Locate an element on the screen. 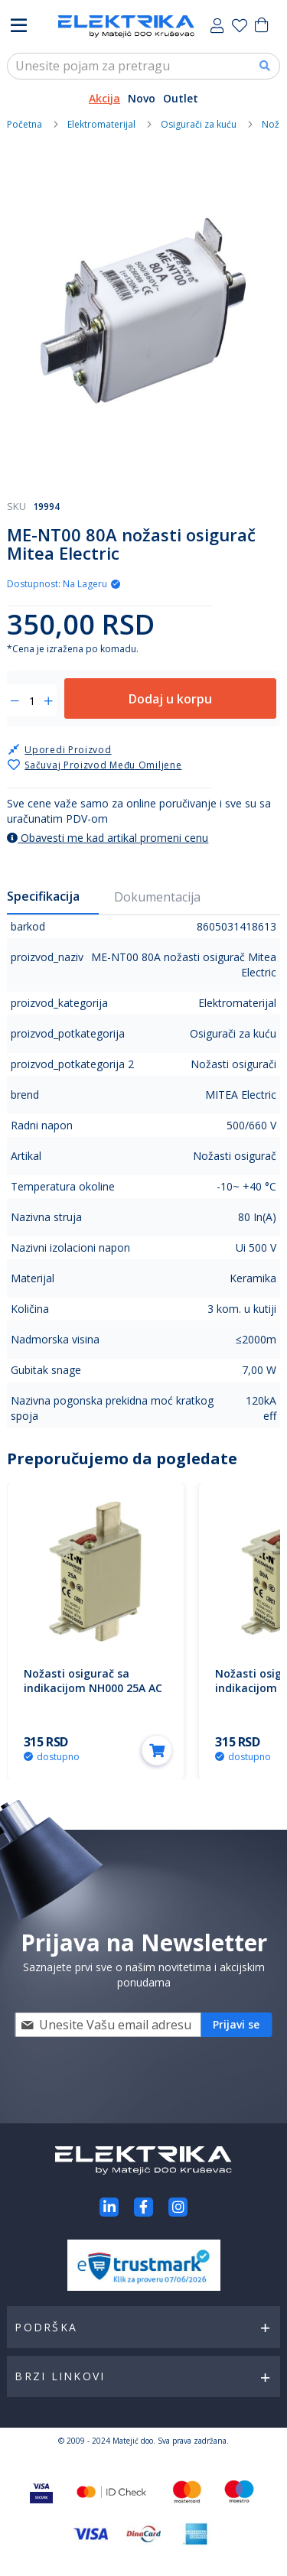  Specifikacija is located at coordinates (43, 896).